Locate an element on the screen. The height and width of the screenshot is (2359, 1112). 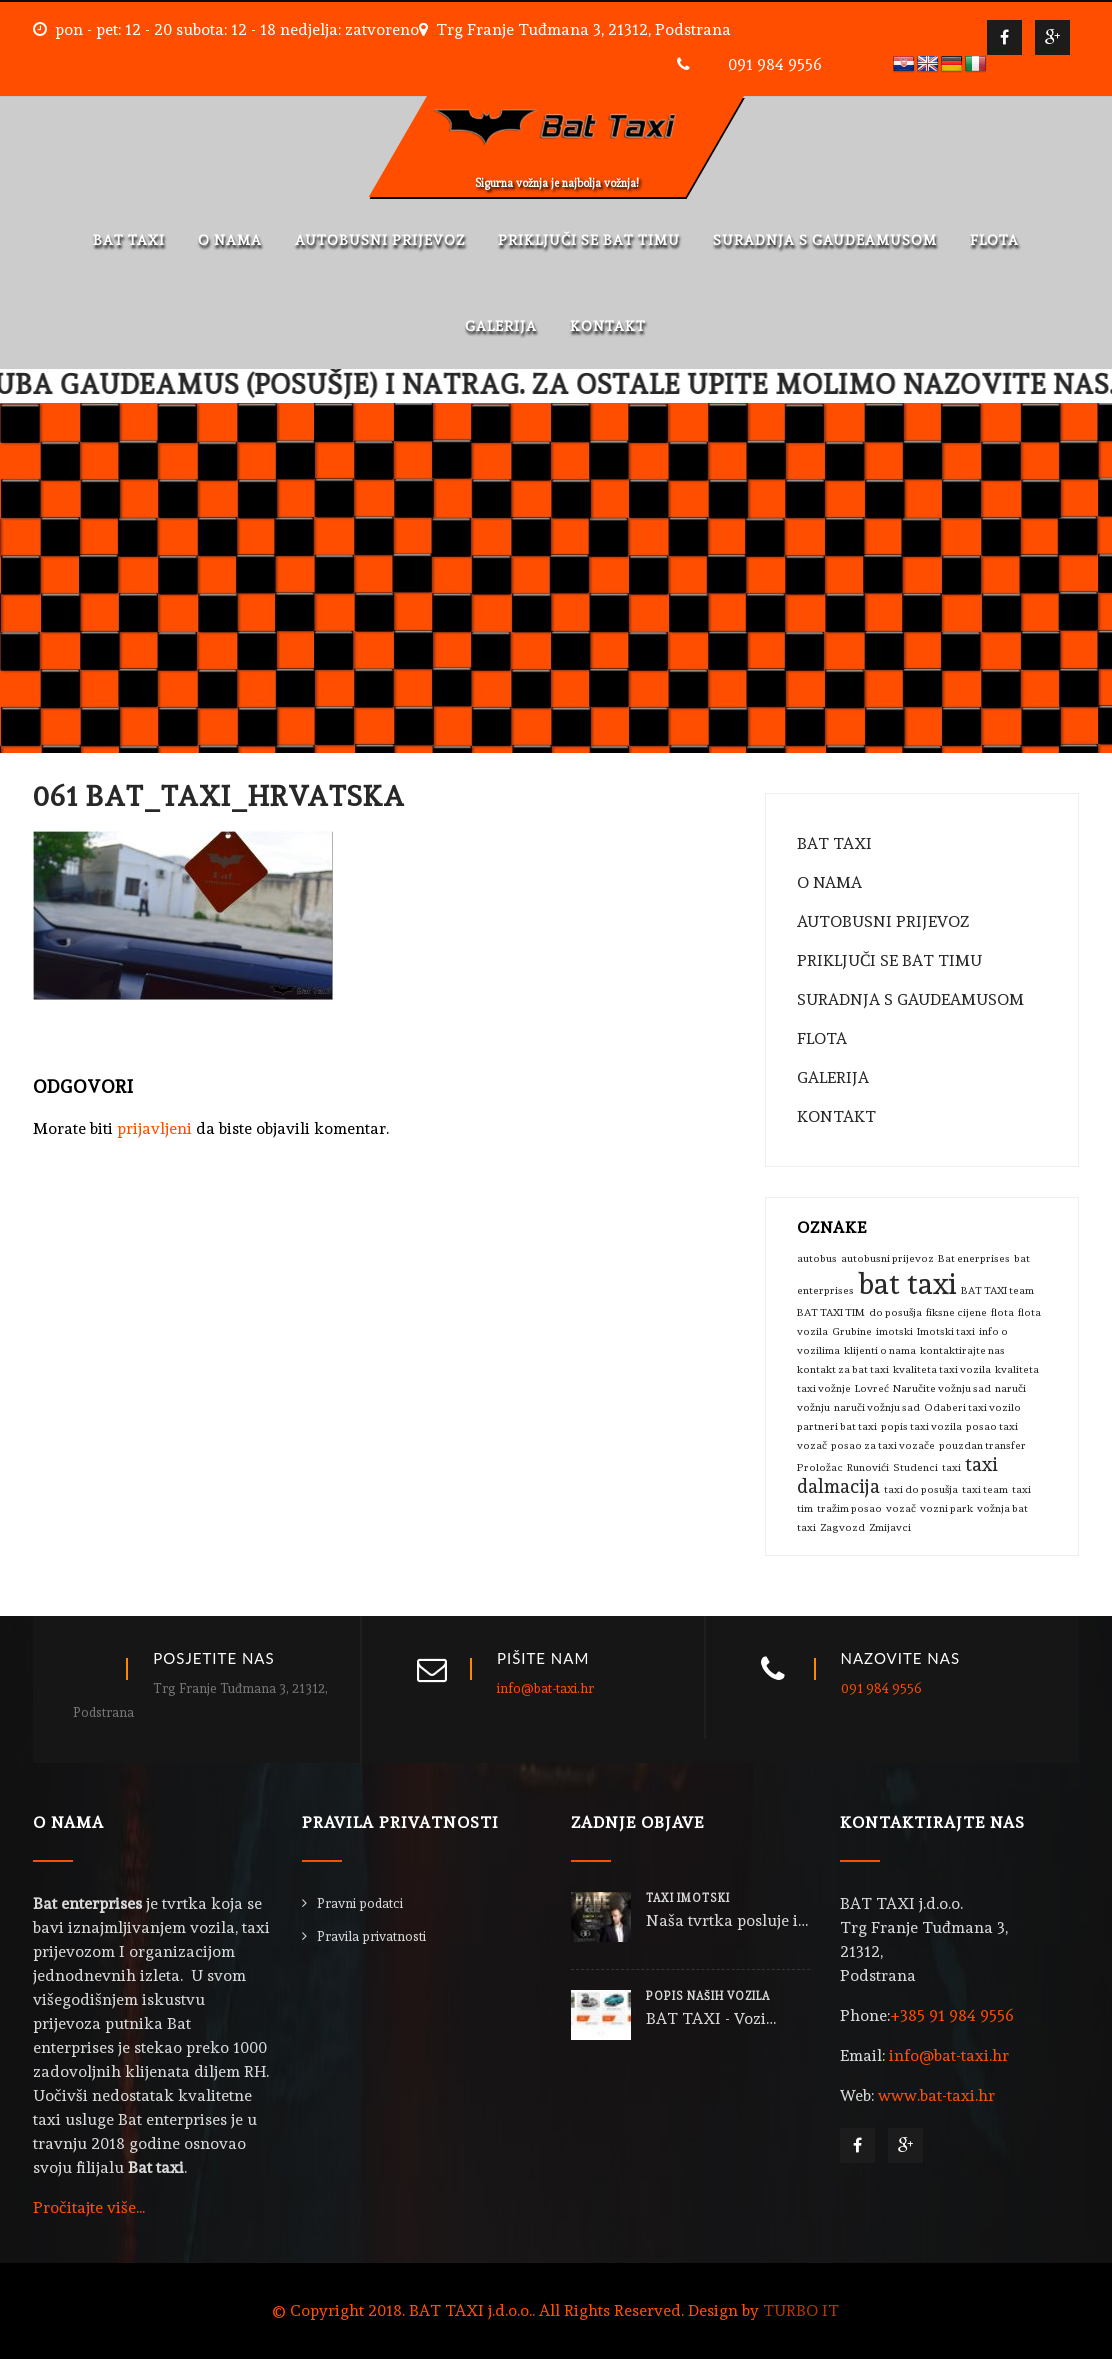
KONTAKT is located at coordinates (608, 326).